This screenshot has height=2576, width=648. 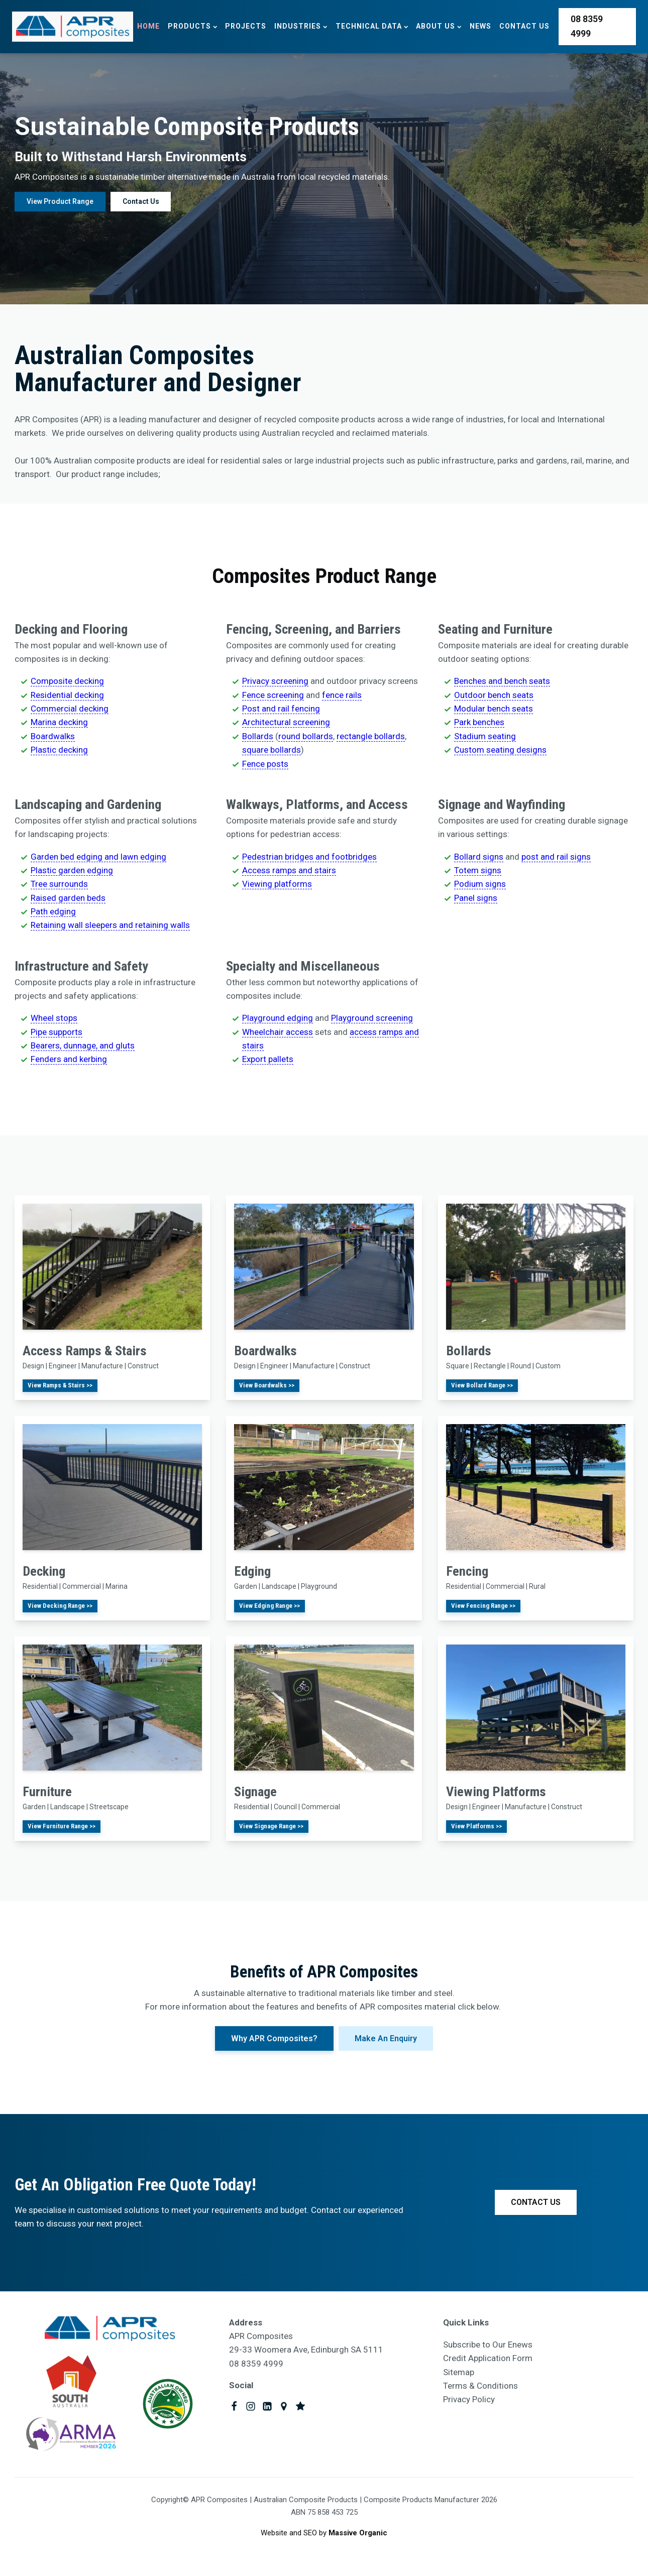 I want to click on Contact Us, so click(x=524, y=26).